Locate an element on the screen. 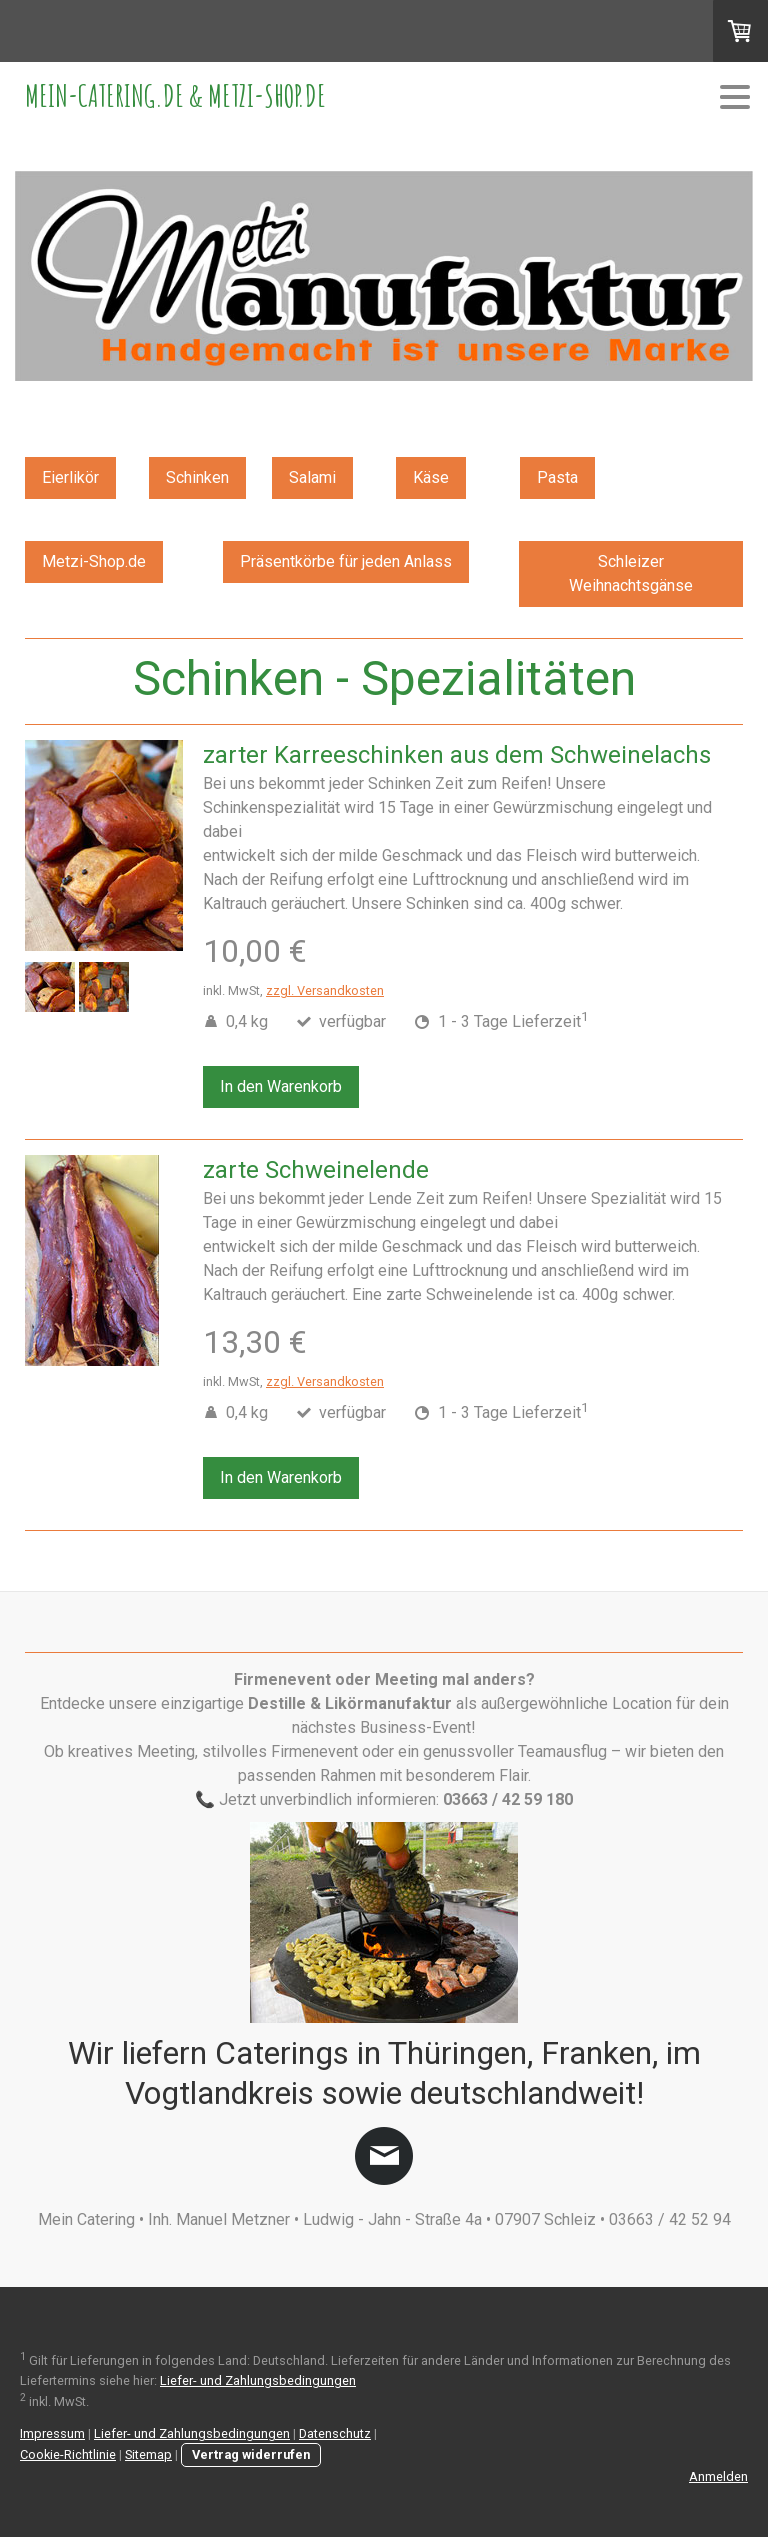  Anmelden is located at coordinates (718, 2476).